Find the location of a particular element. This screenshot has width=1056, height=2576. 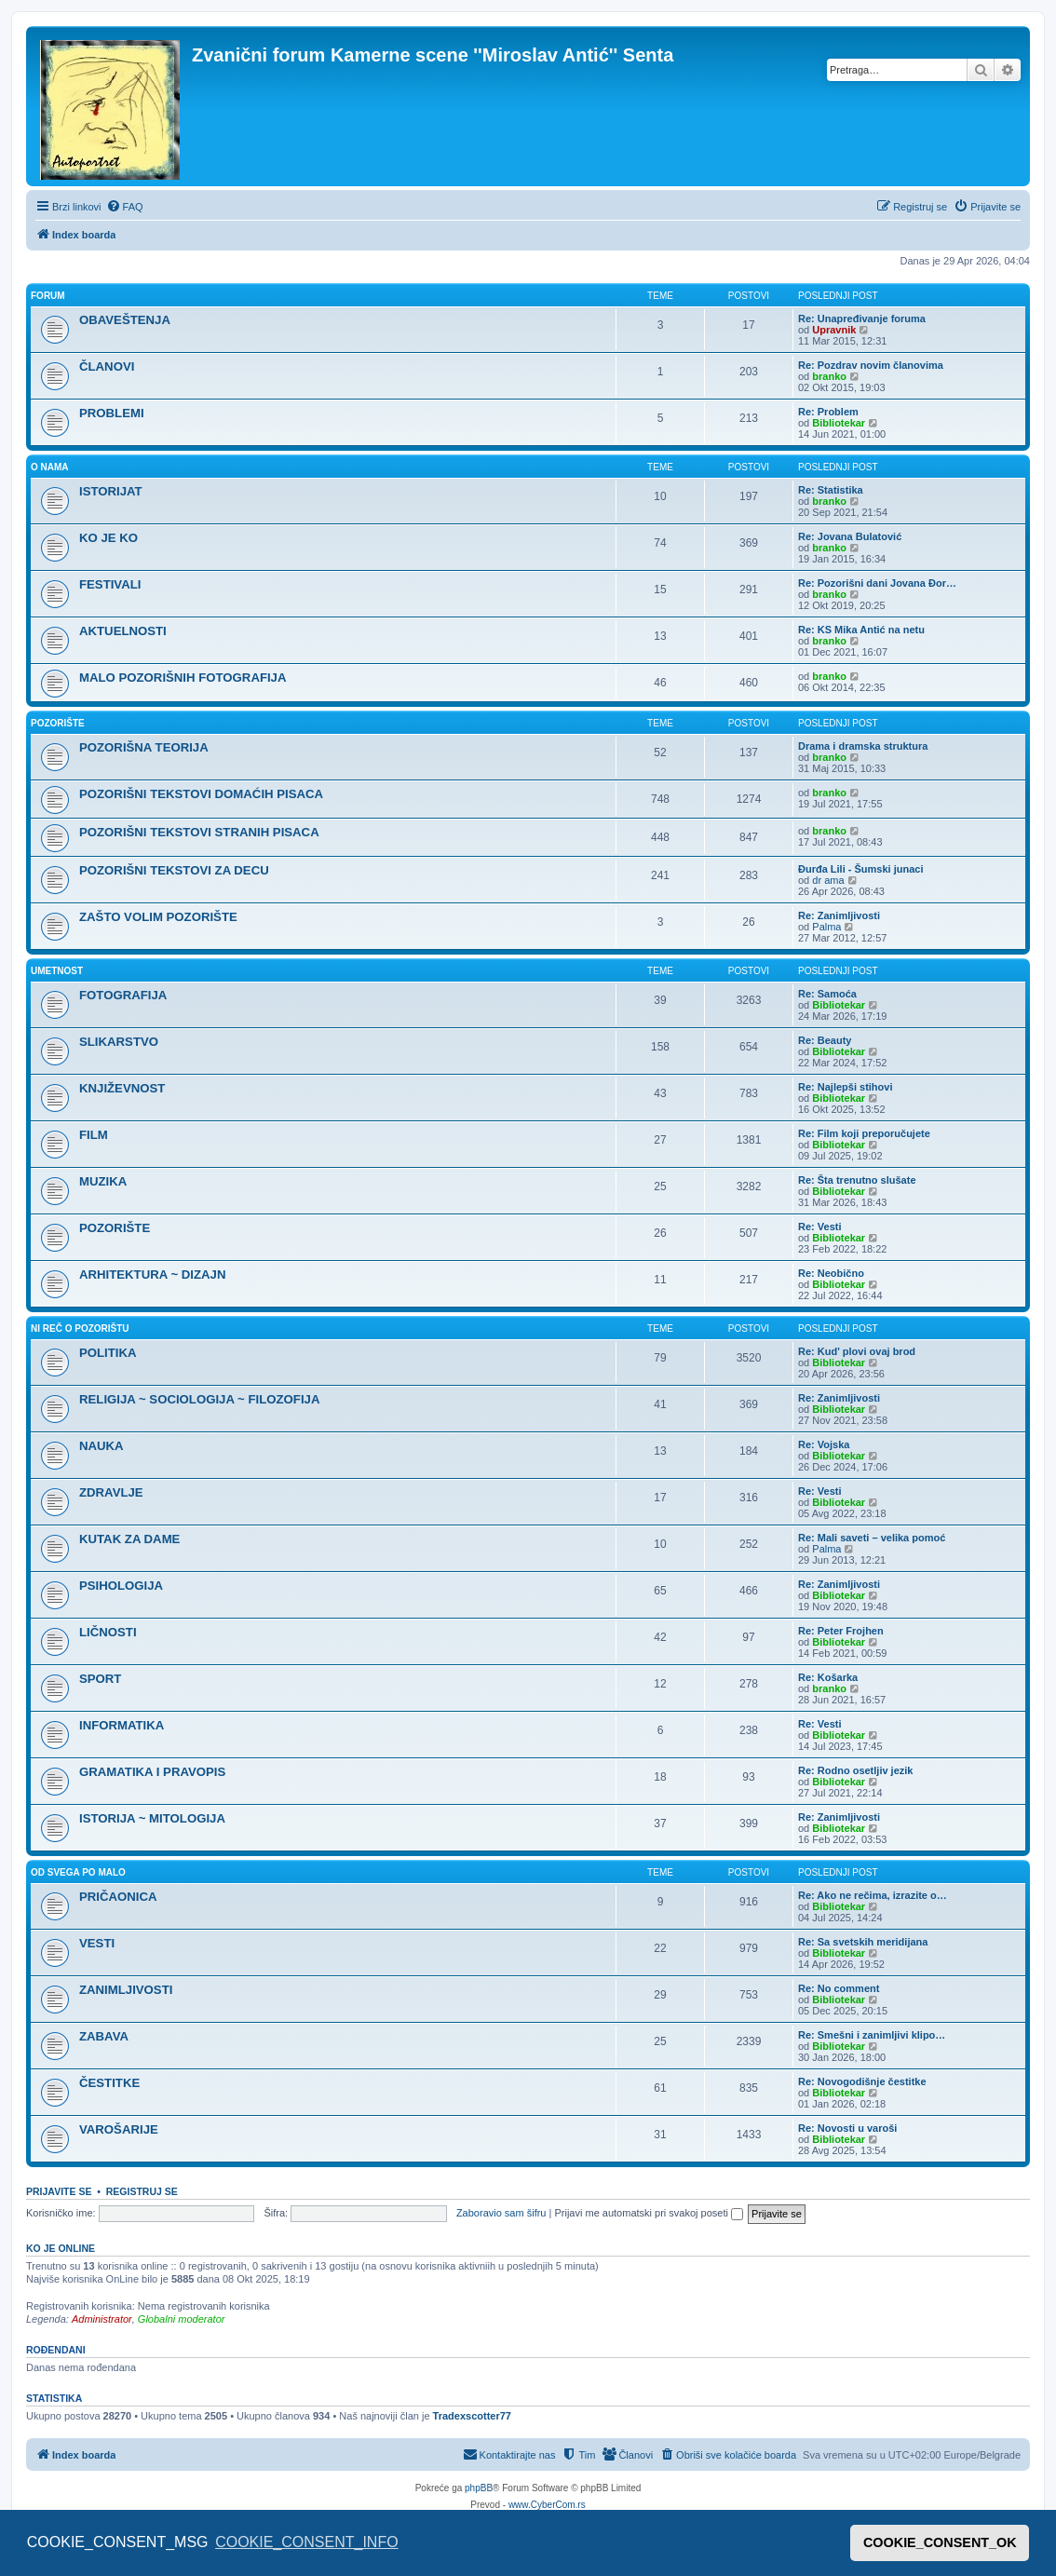

KUTAK ZA DAME is located at coordinates (129, 1539).